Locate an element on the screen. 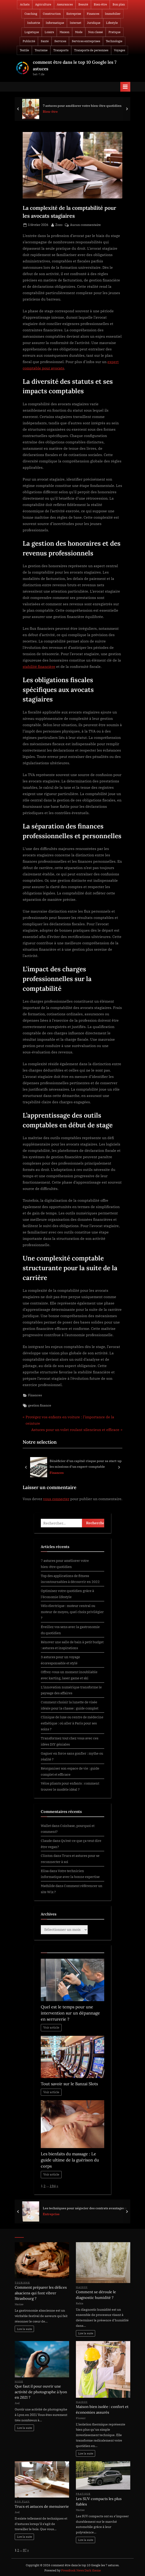  Mode is located at coordinates (78, 32).